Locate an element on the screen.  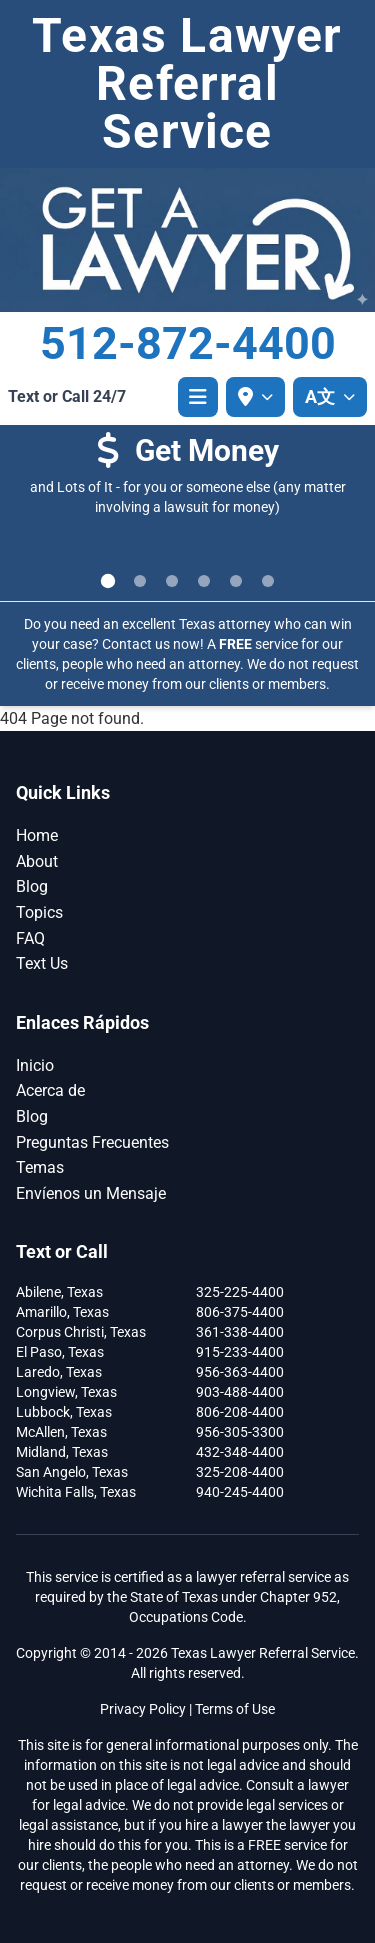
[Open menu] is located at coordinates (198, 397).